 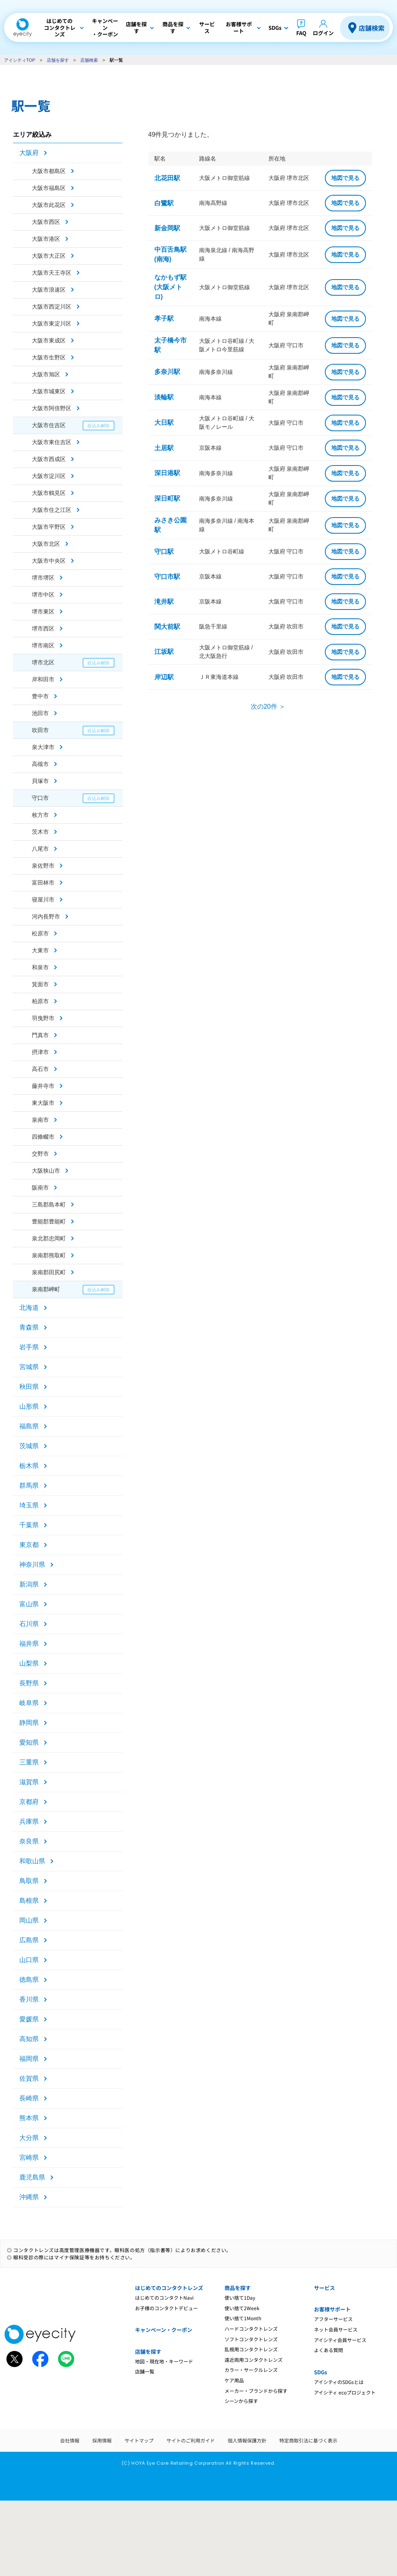 I want to click on ケア用品, so click(x=234, y=2380).